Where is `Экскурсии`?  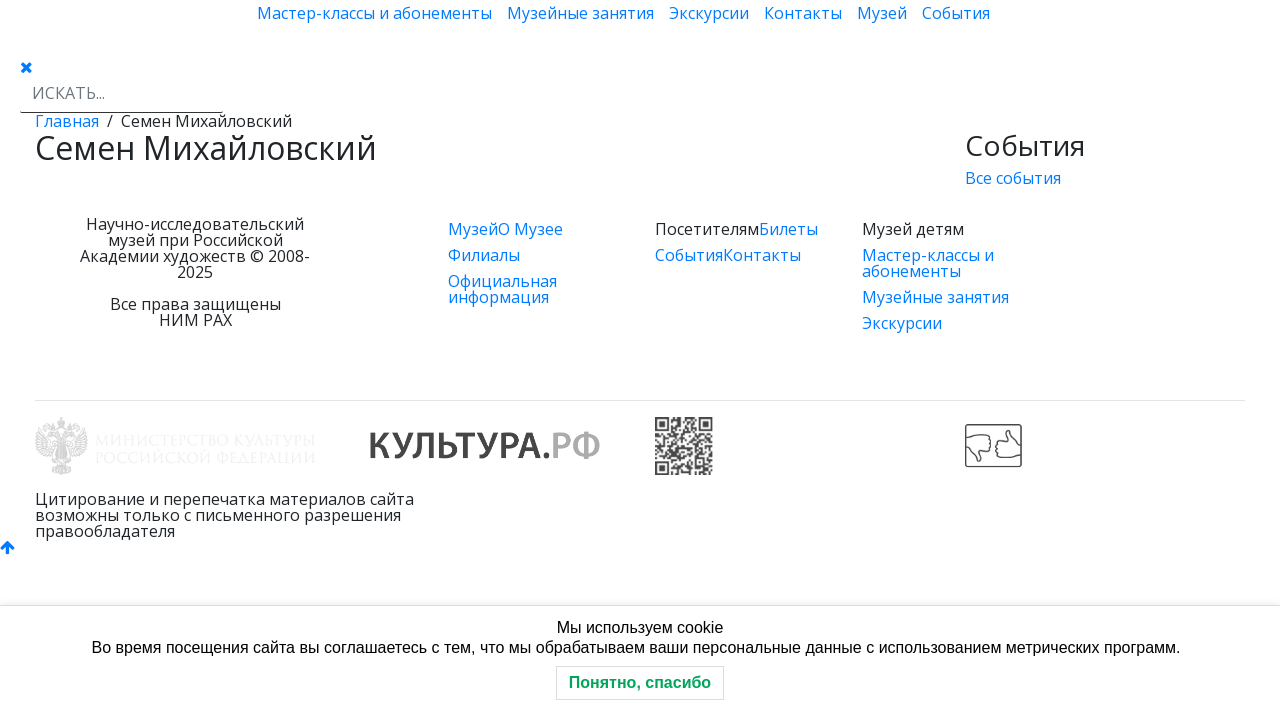 Экскурсии is located at coordinates (709, 13).